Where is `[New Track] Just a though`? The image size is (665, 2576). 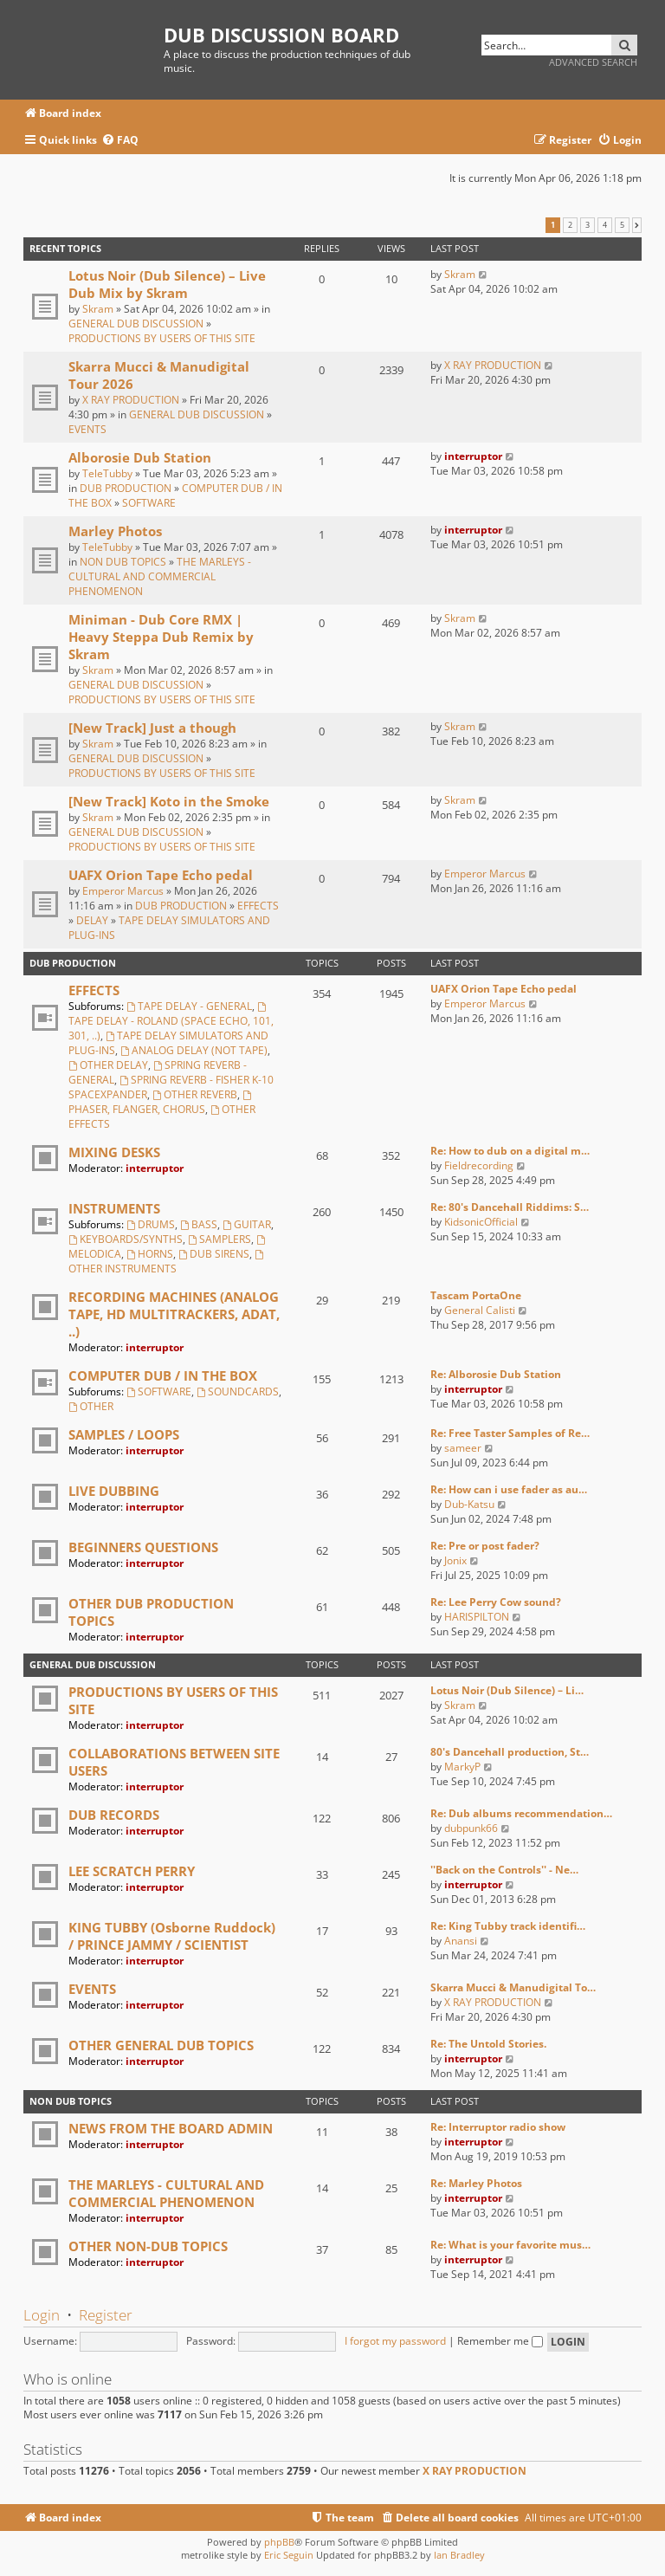 [New Track] Just a though is located at coordinates (152, 727).